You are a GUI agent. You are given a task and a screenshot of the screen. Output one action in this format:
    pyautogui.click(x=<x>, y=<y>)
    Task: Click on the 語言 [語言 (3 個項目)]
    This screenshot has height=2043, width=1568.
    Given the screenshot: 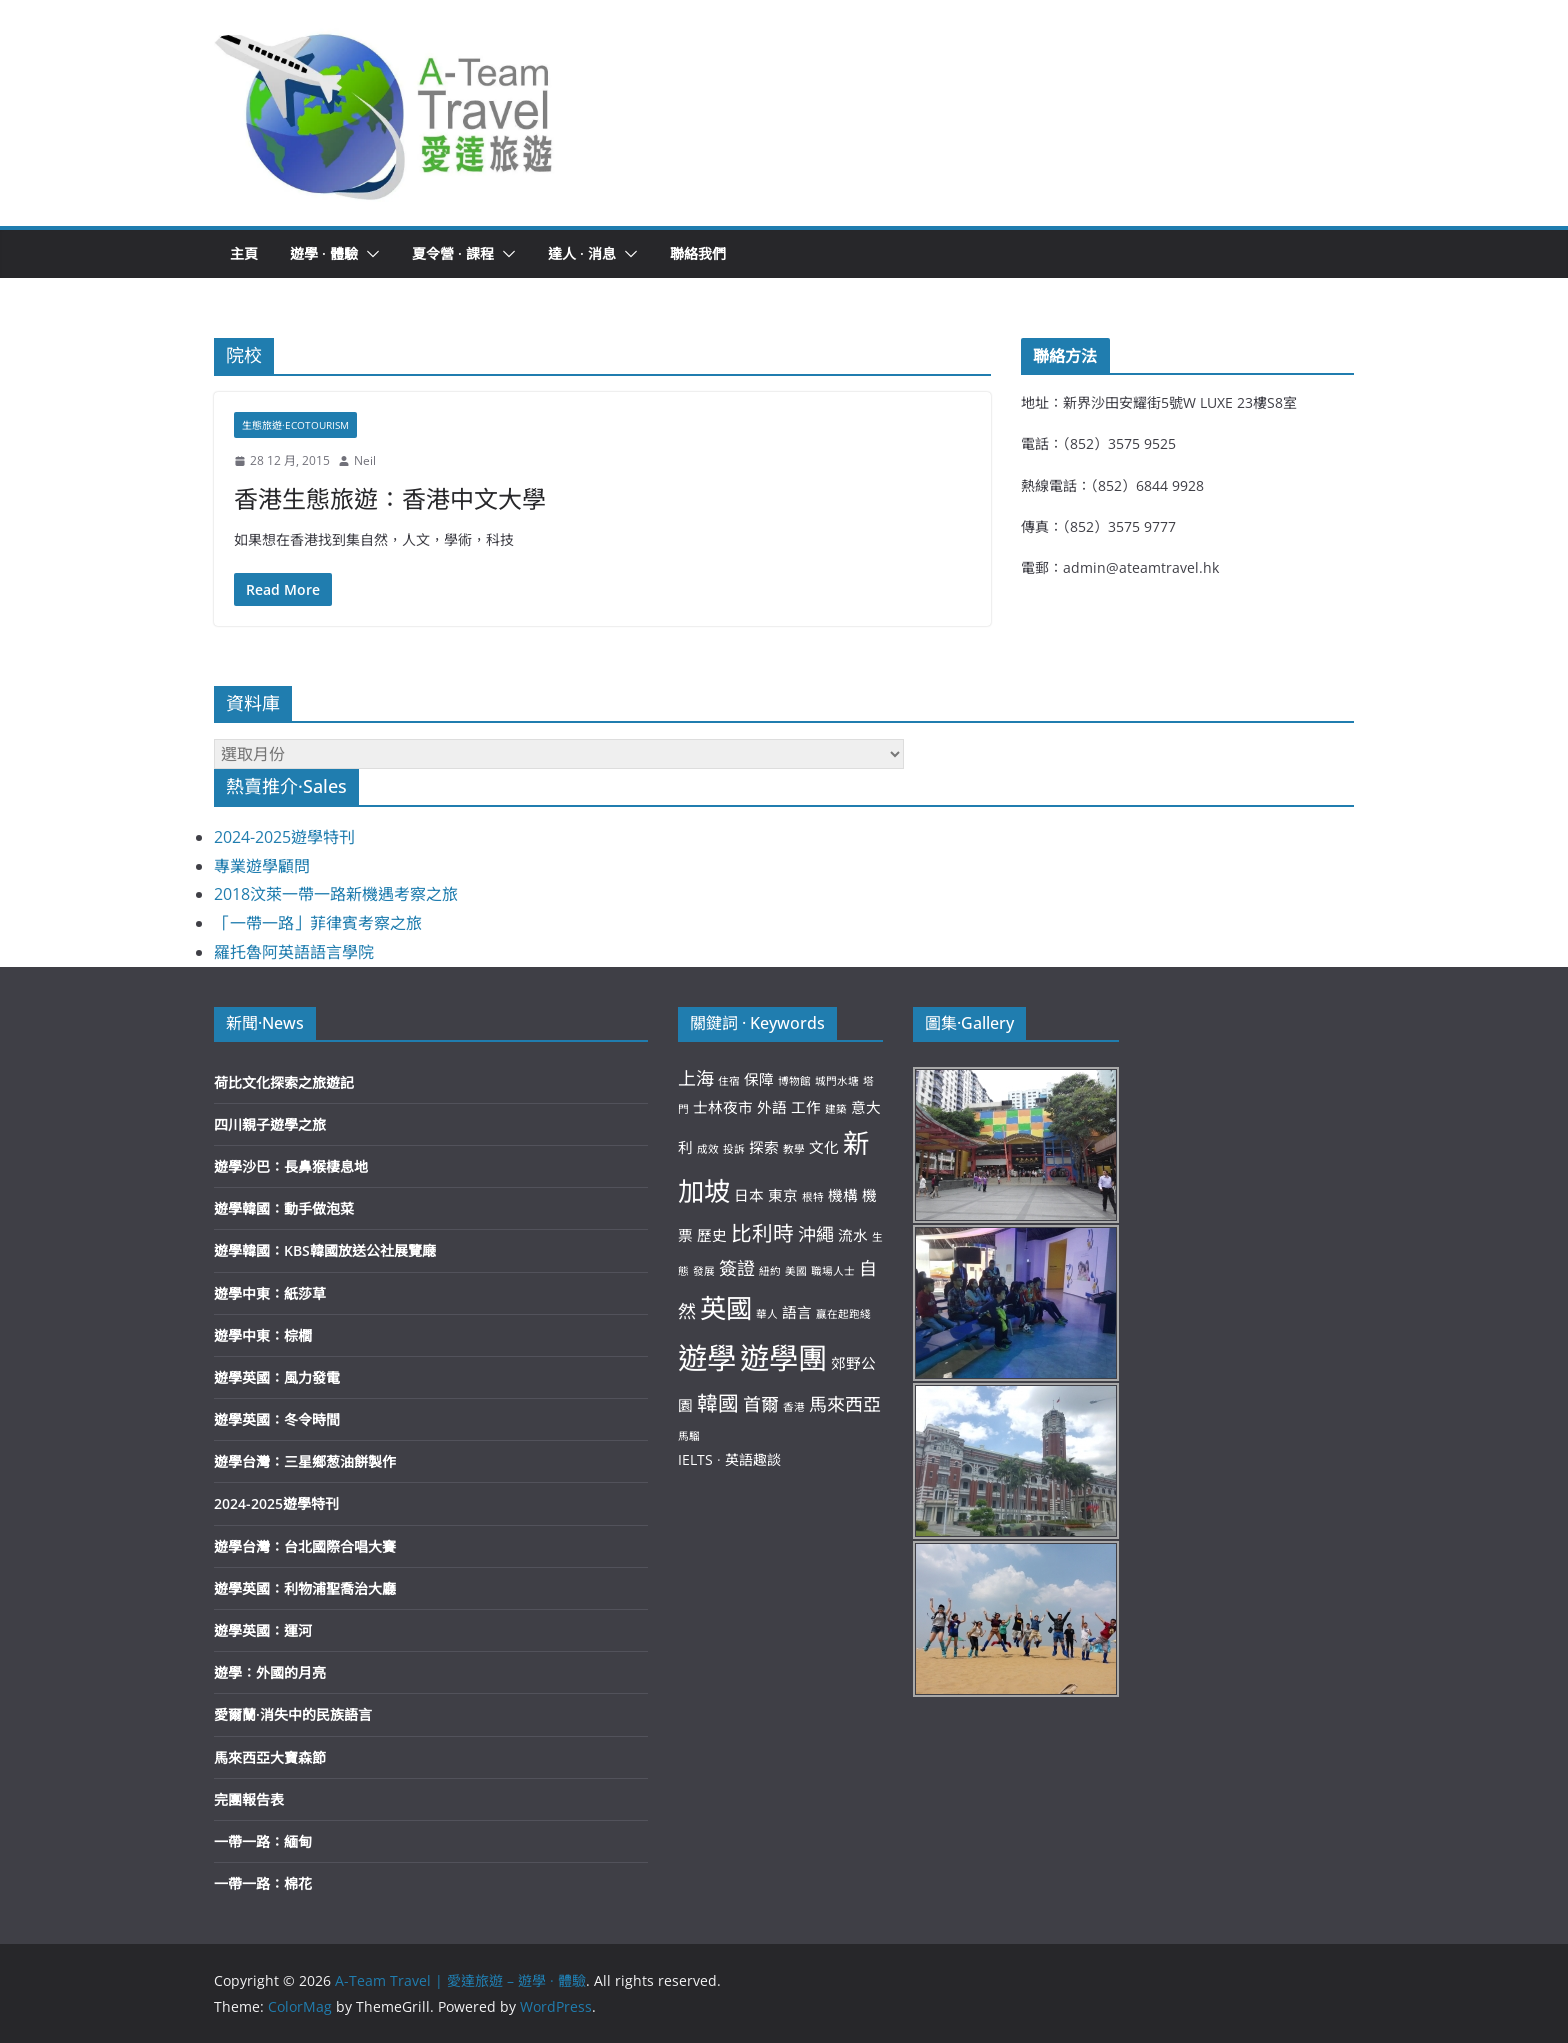 What is the action you would take?
    pyautogui.click(x=797, y=1312)
    